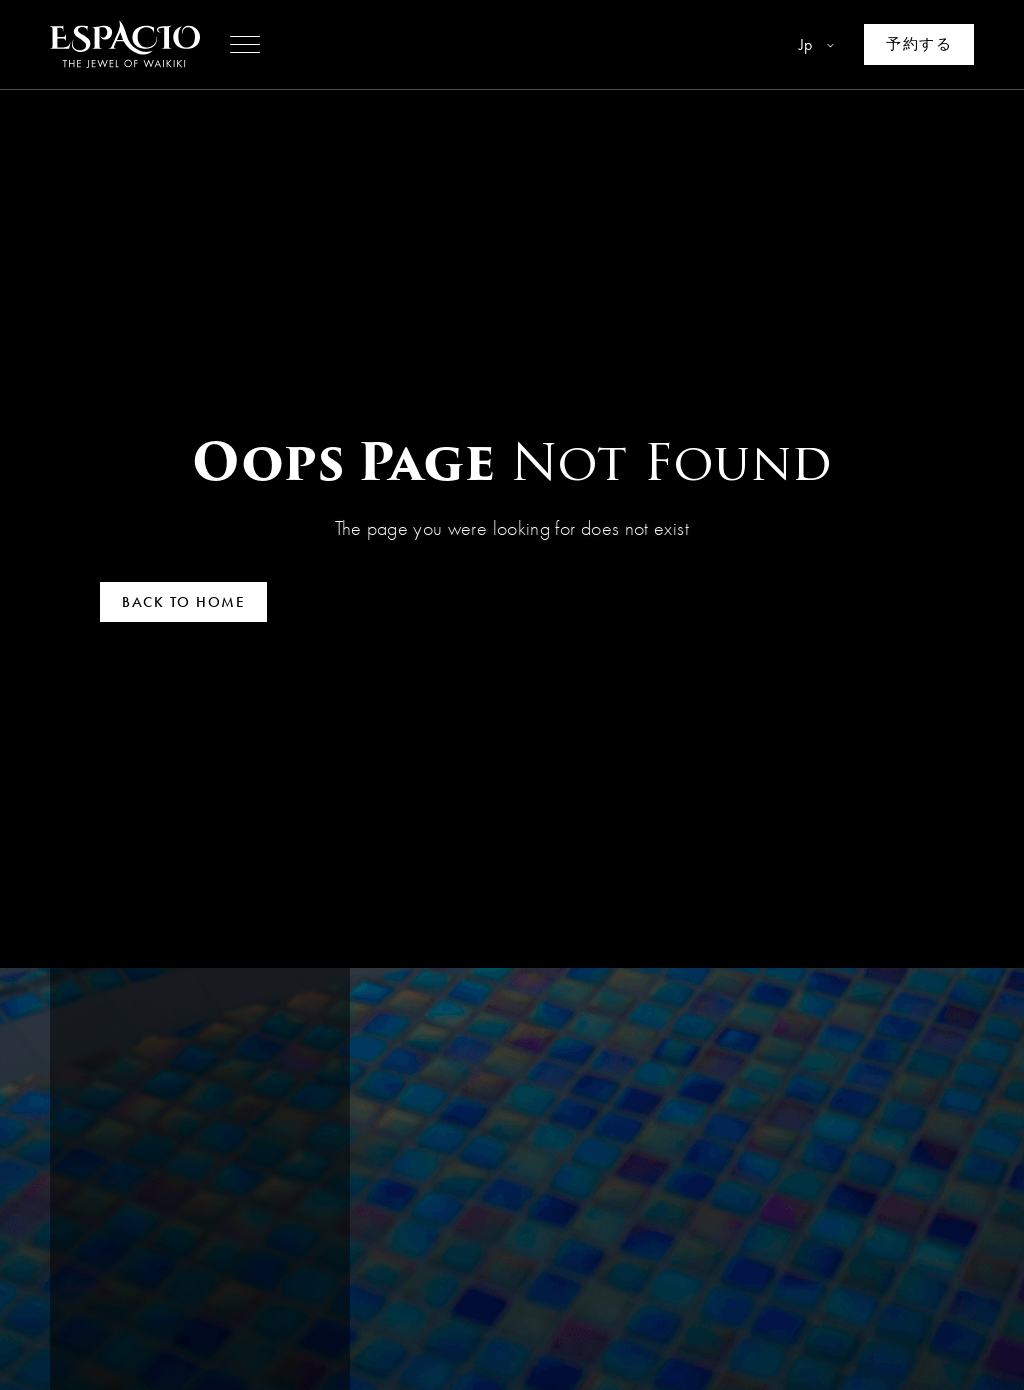 This screenshot has height=1390, width=1024. What do you see at coordinates (125, 44) in the screenshot?
I see `[Go to homepage]` at bounding box center [125, 44].